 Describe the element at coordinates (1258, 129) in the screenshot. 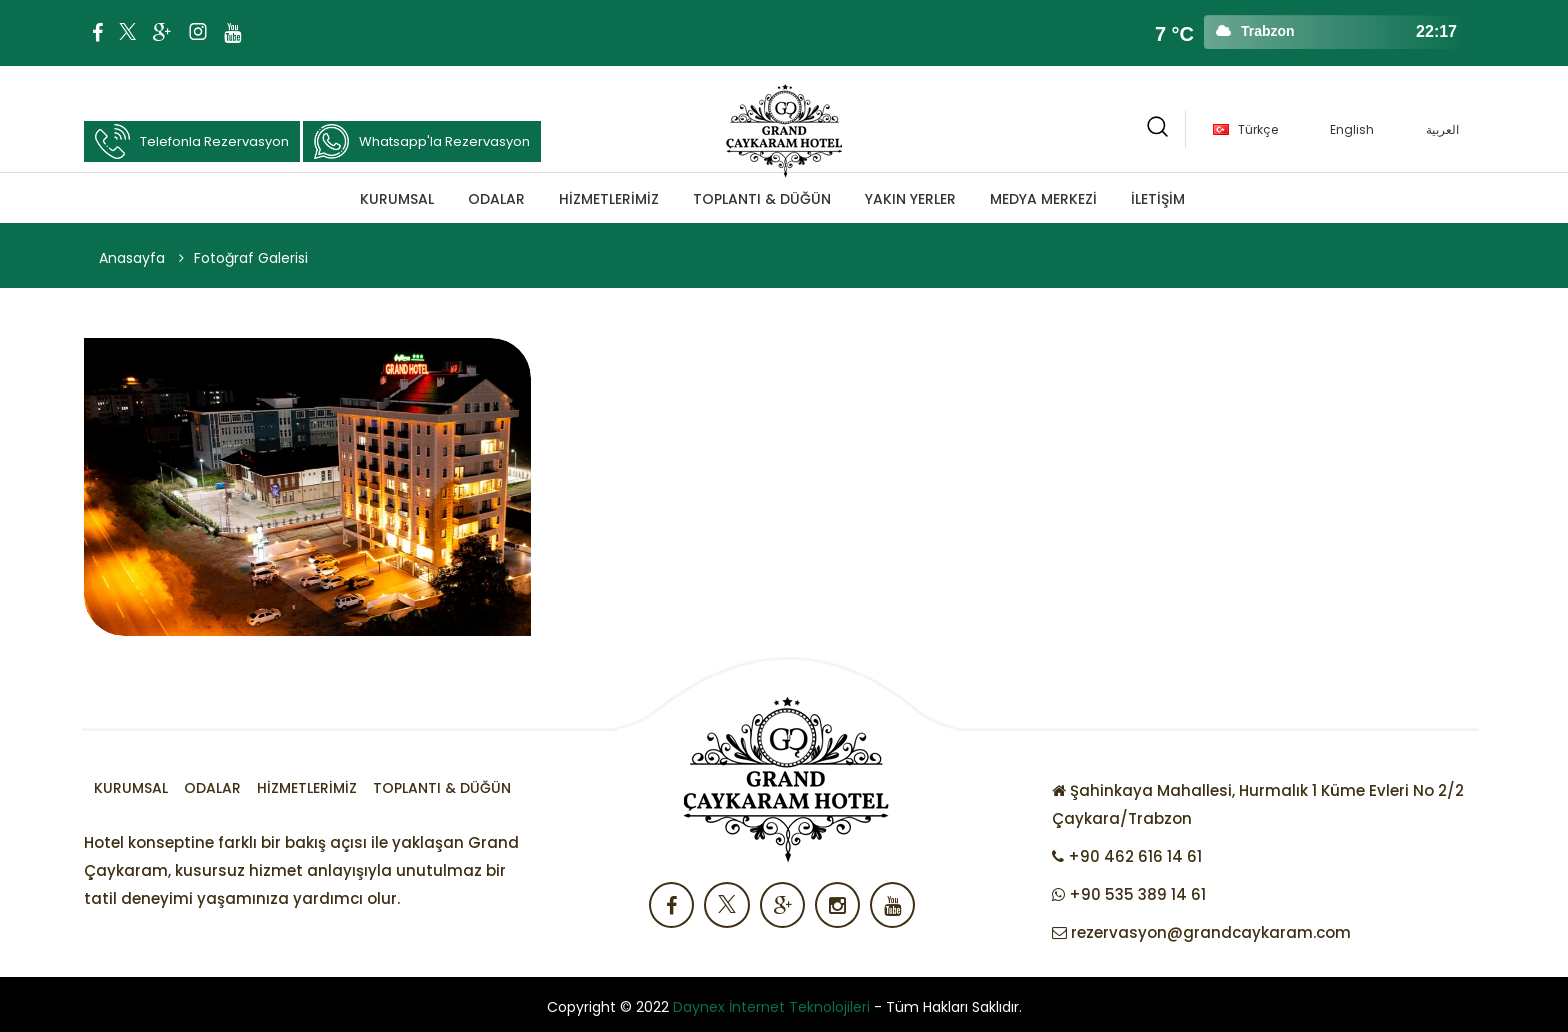

I see `Türkçe` at that location.